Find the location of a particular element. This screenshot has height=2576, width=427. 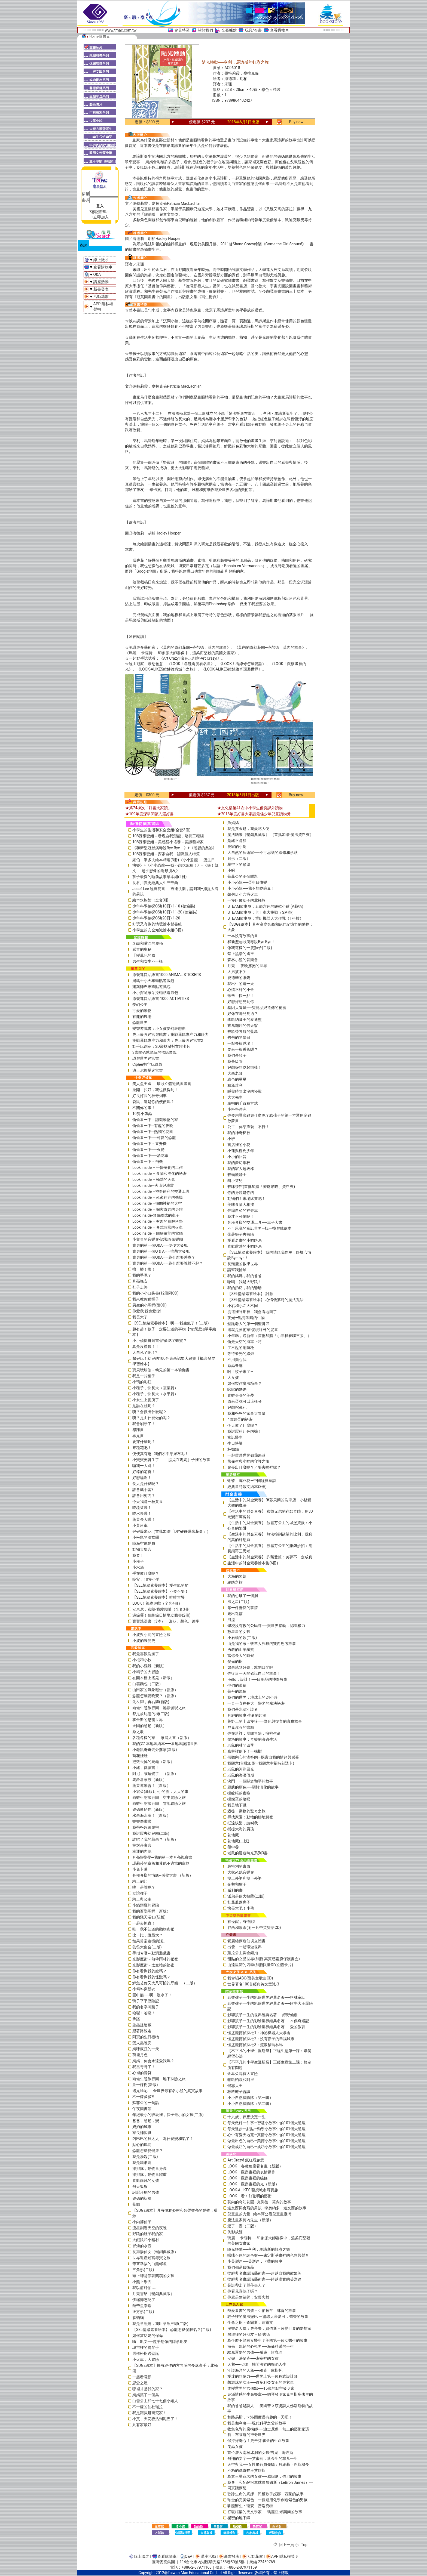

動物們！來場比賽吧！ is located at coordinates (246, 1198).